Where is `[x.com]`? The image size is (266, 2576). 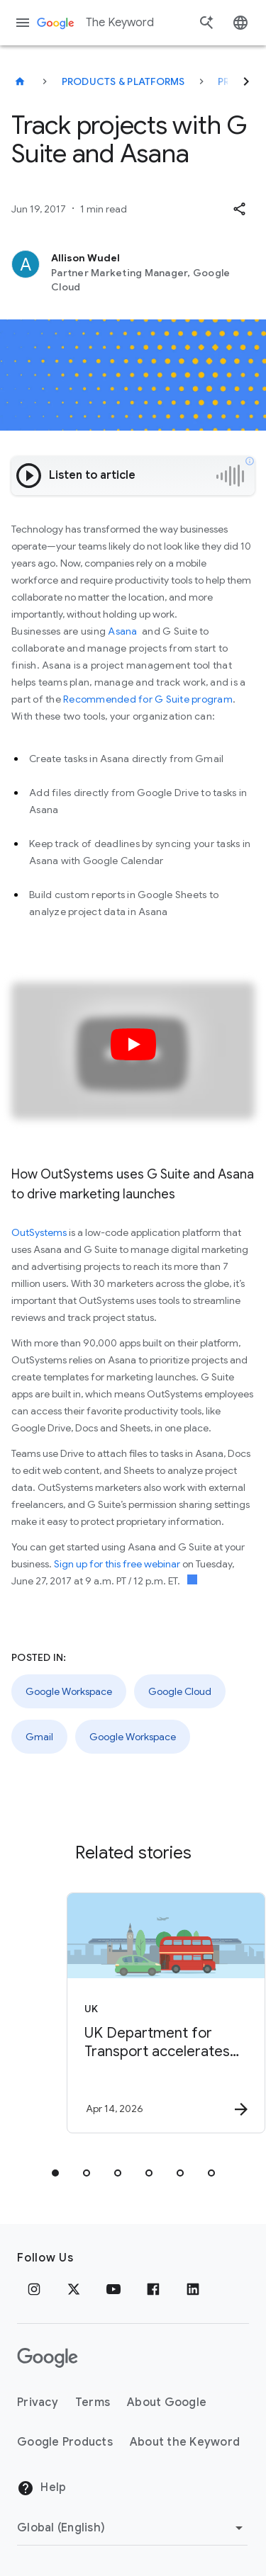
[x.com] is located at coordinates (74, 2289).